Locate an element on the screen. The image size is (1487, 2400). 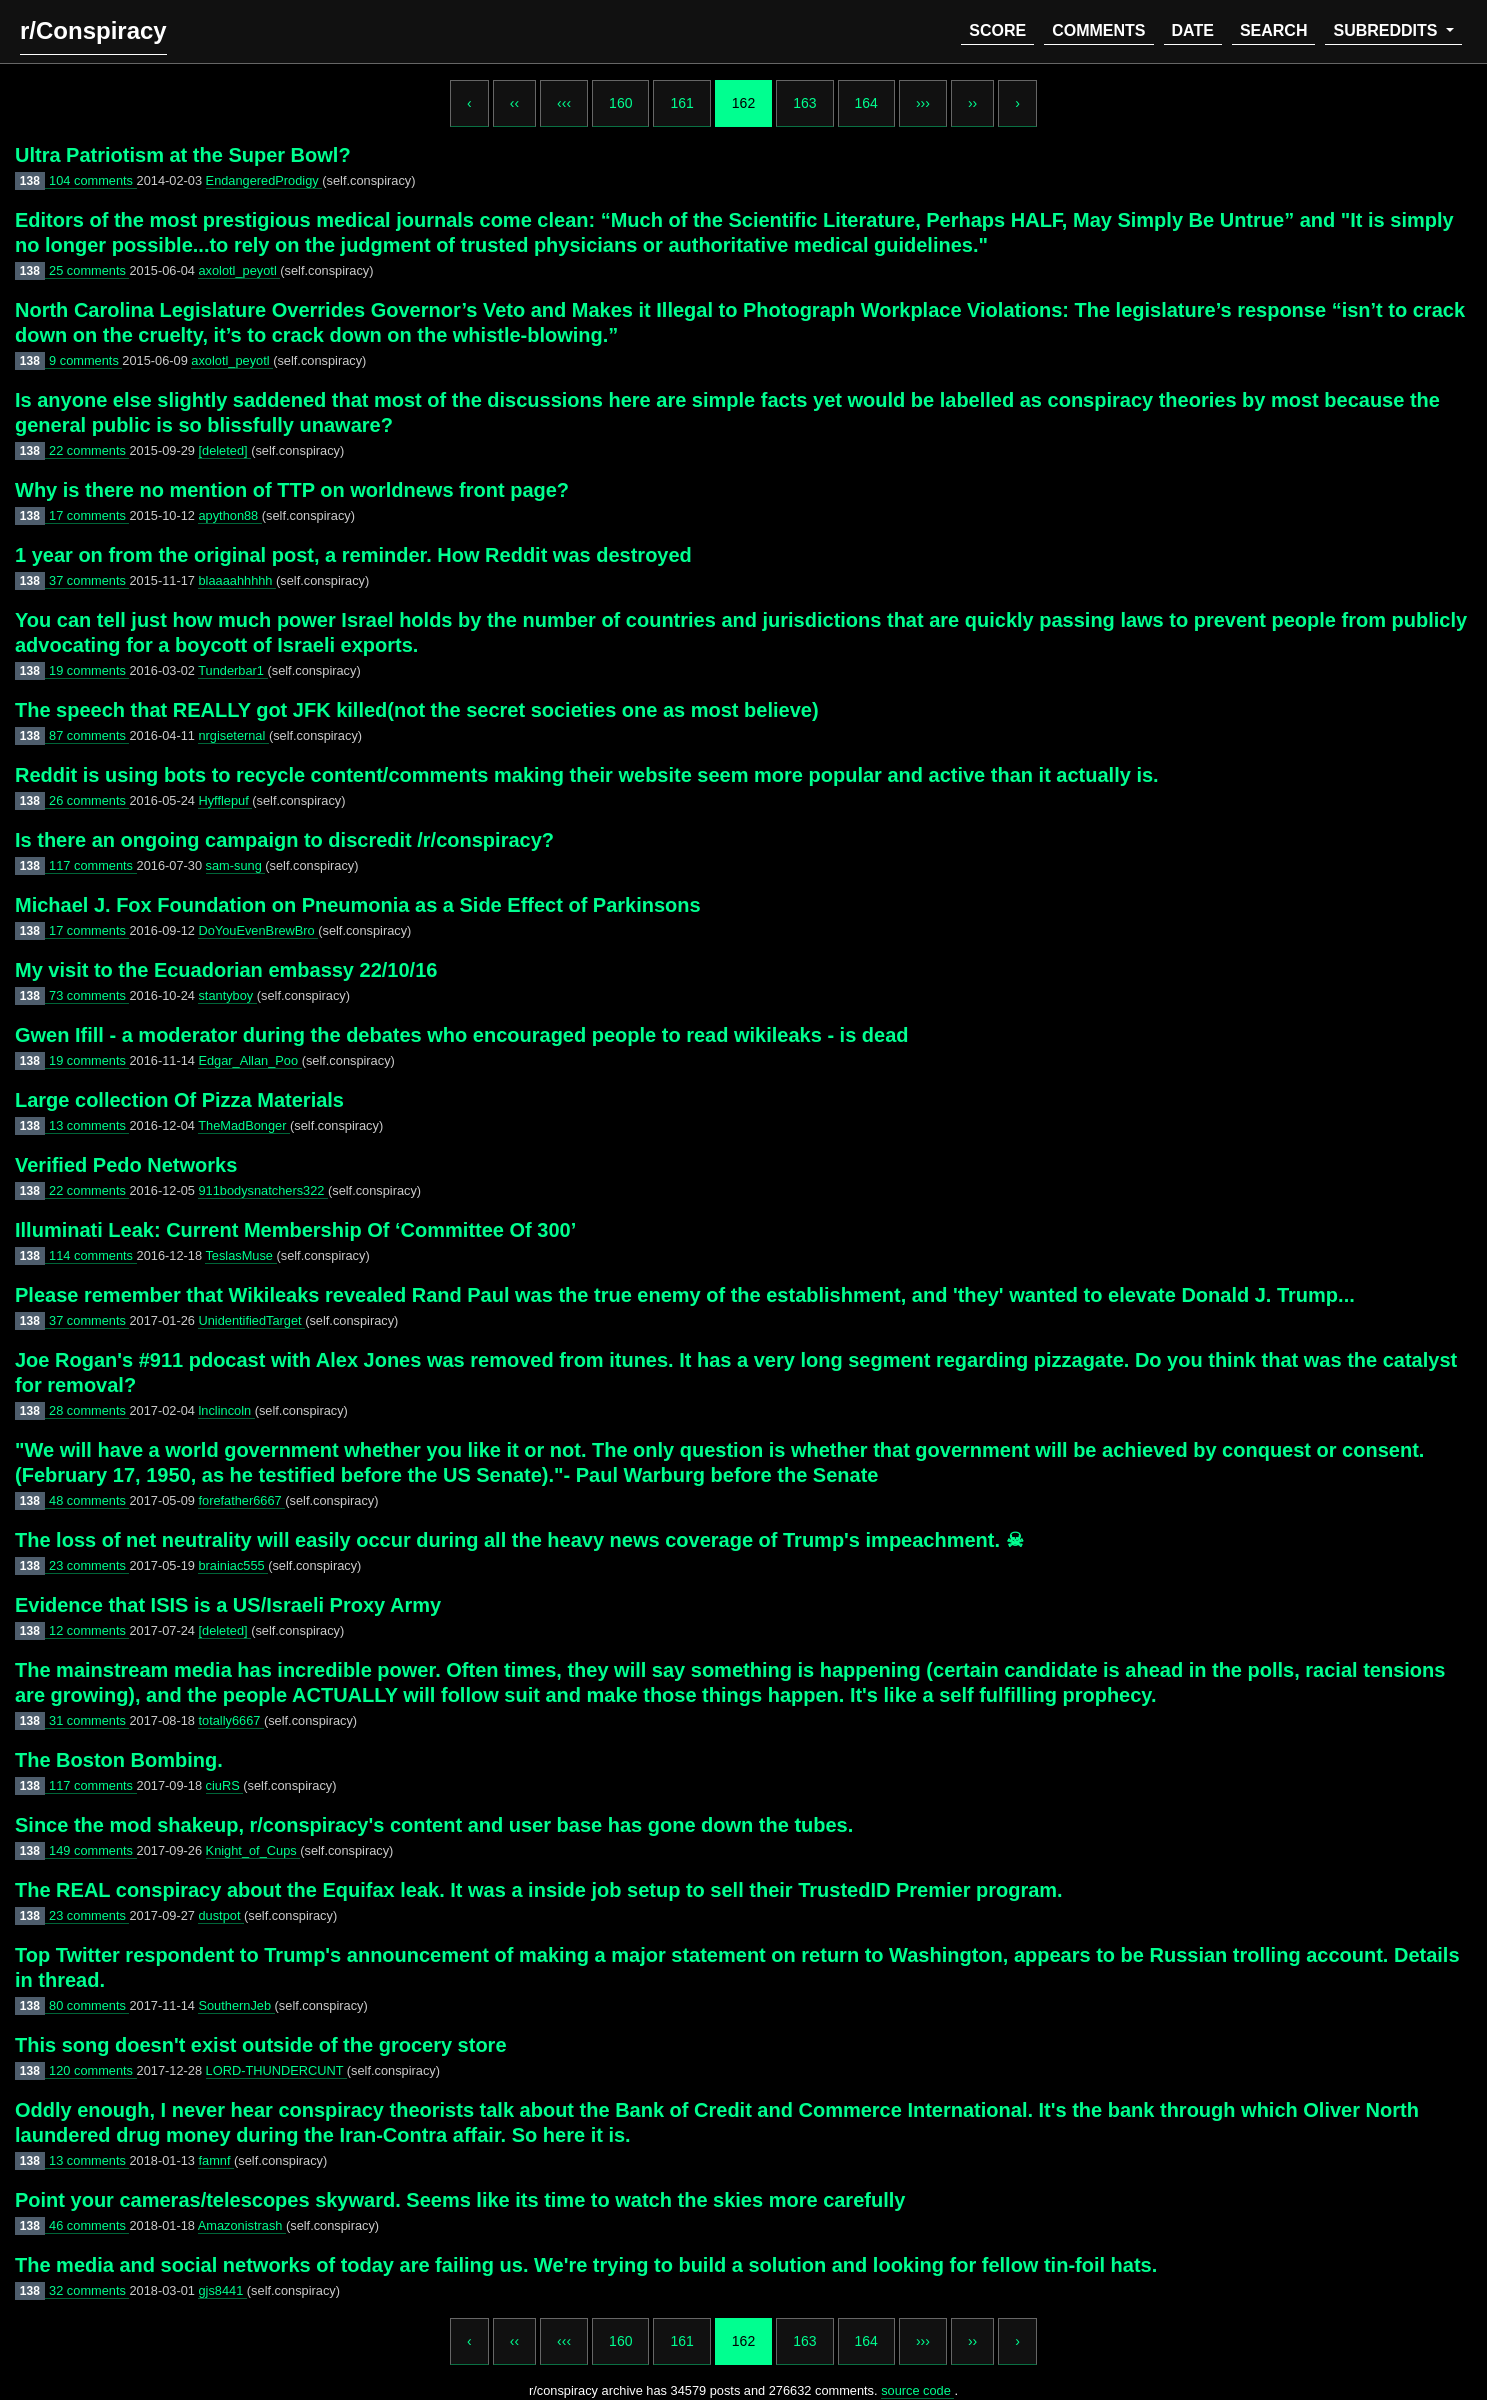
SouthernJeb is located at coordinates (236, 2005).